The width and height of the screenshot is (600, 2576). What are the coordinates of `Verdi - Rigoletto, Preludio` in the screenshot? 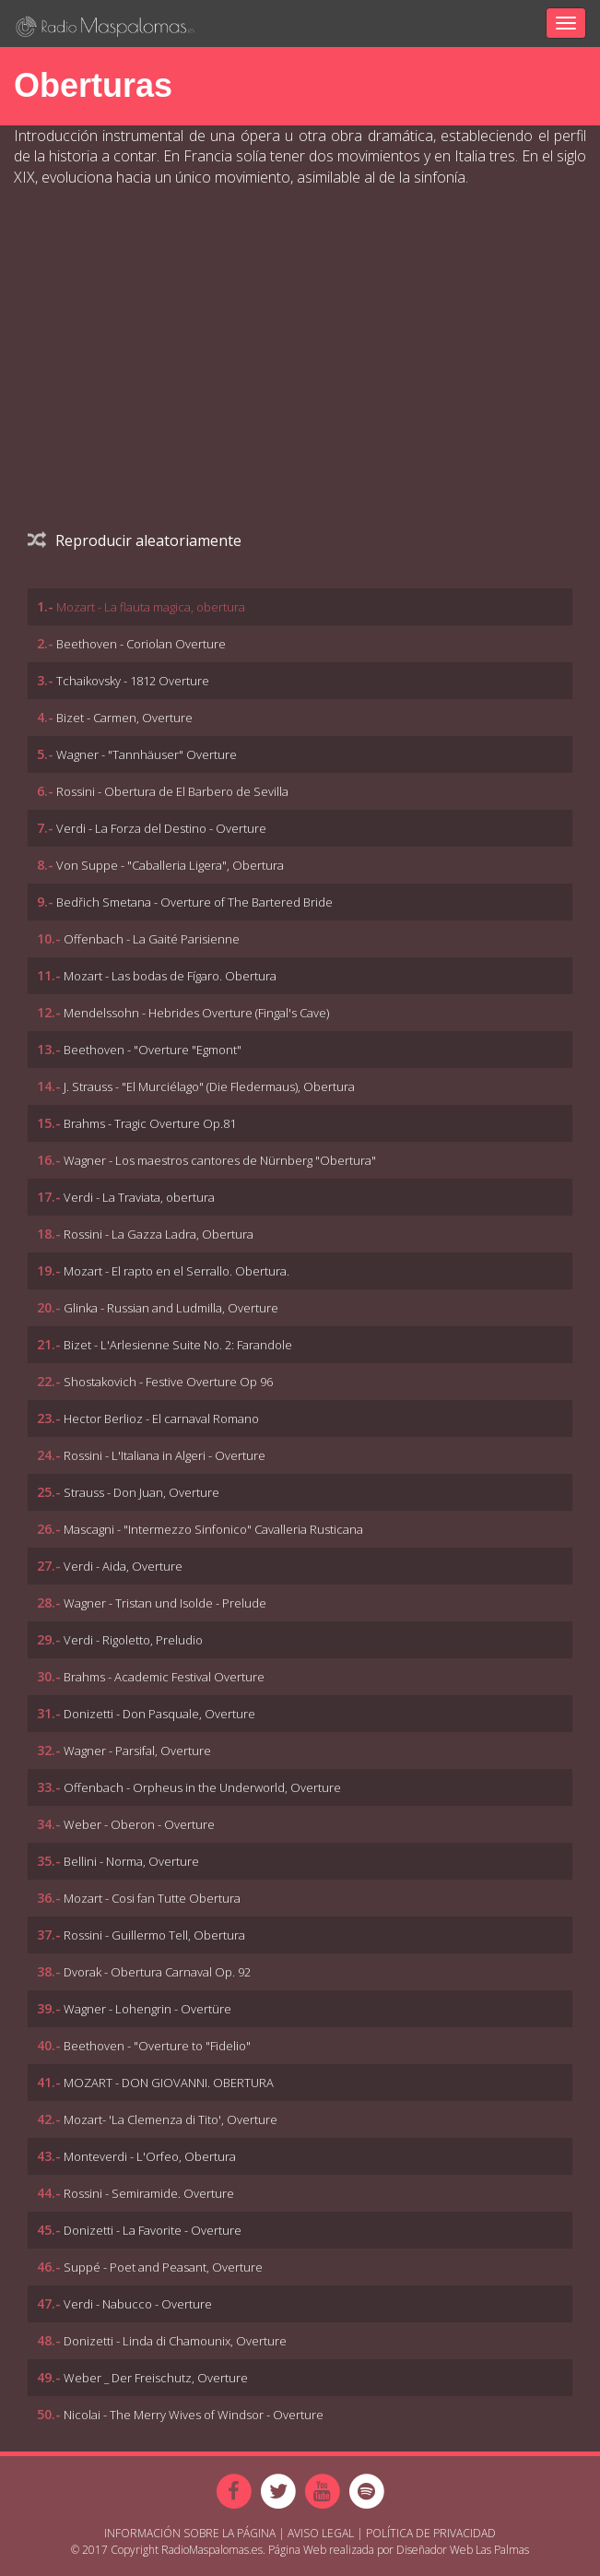 It's located at (133, 1640).